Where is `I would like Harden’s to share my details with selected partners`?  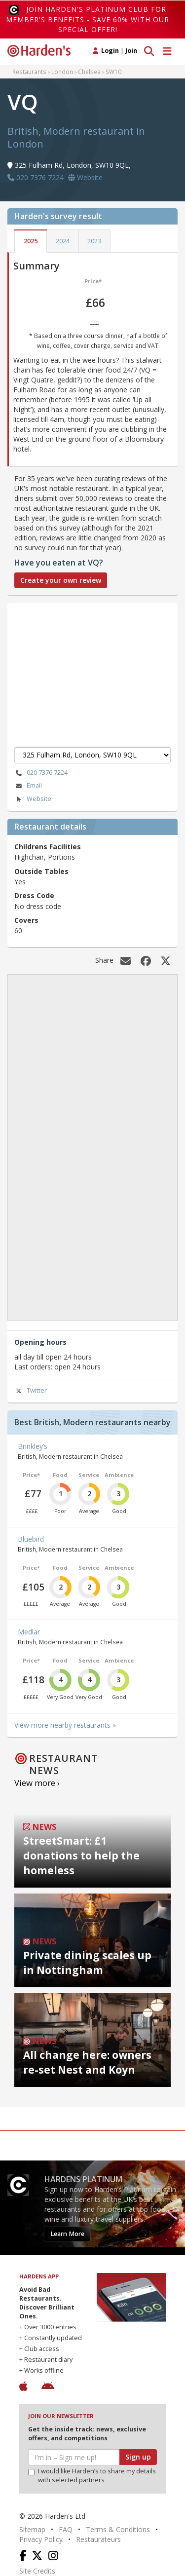
I would like Harden’s to share my details with selected partners is located at coordinates (92, 2475).